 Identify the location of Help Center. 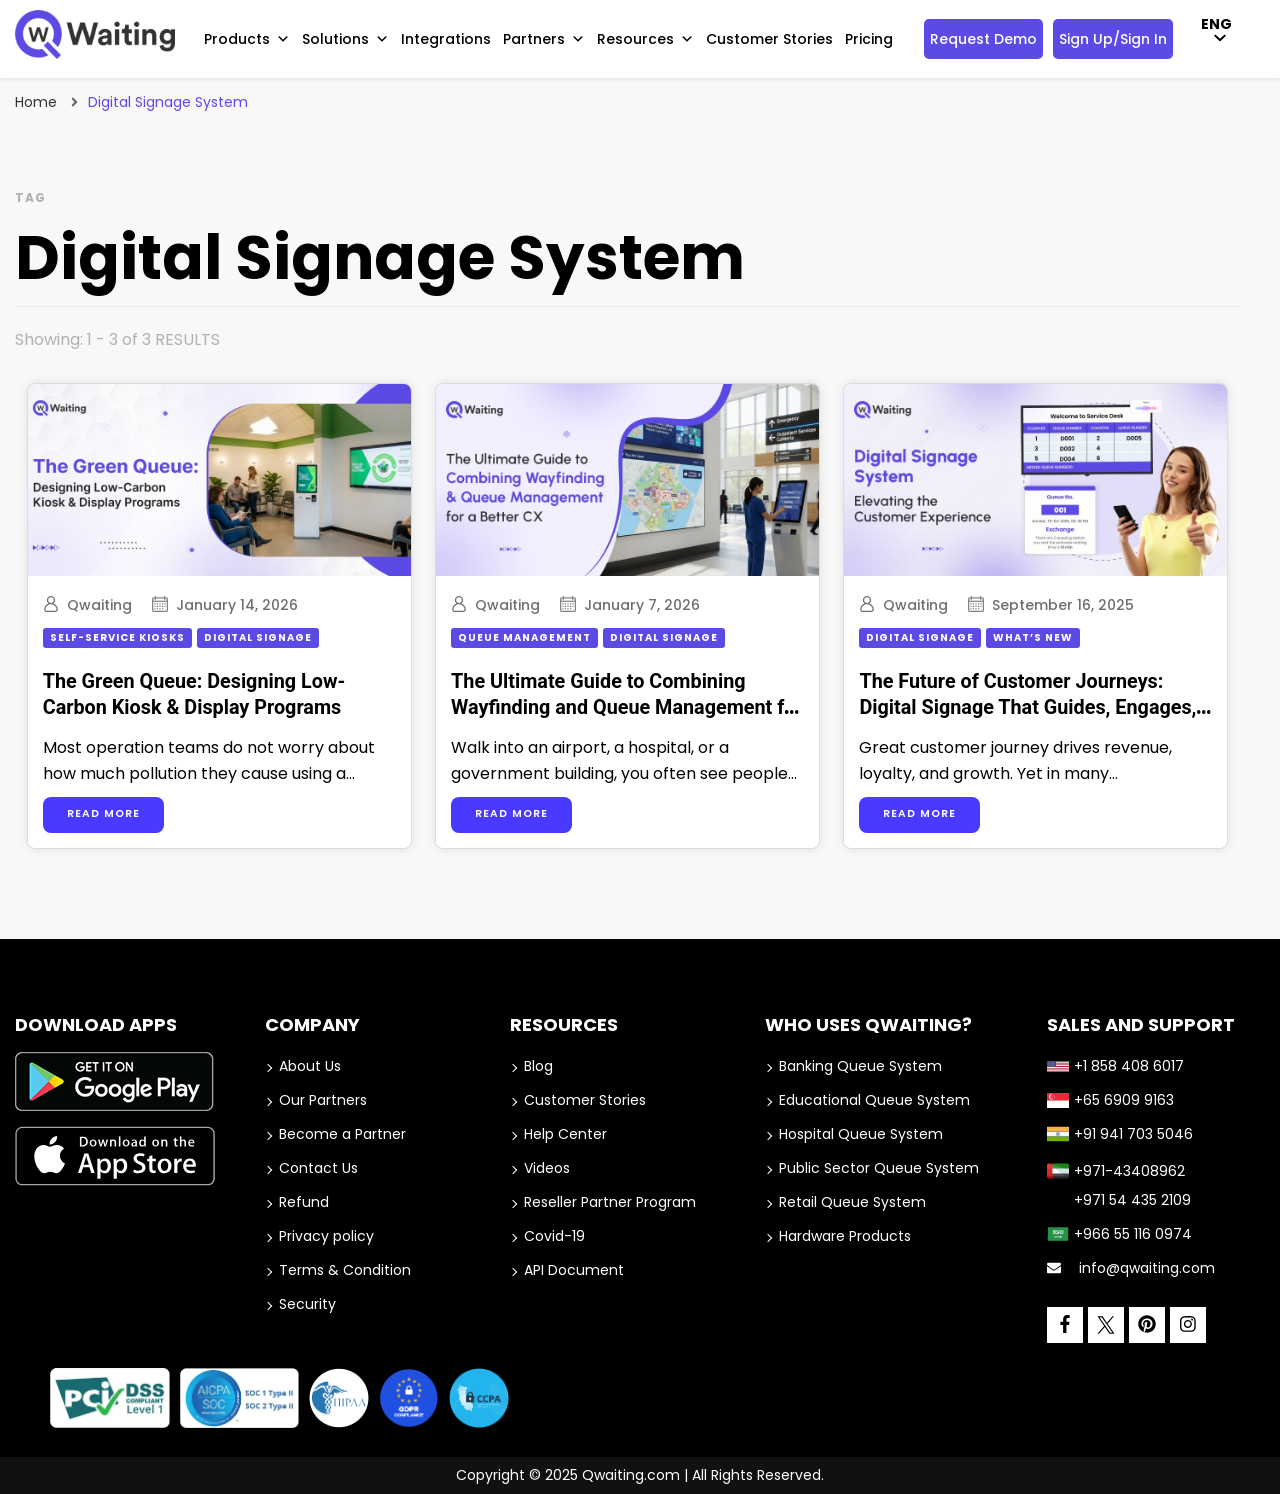
(565, 1134).